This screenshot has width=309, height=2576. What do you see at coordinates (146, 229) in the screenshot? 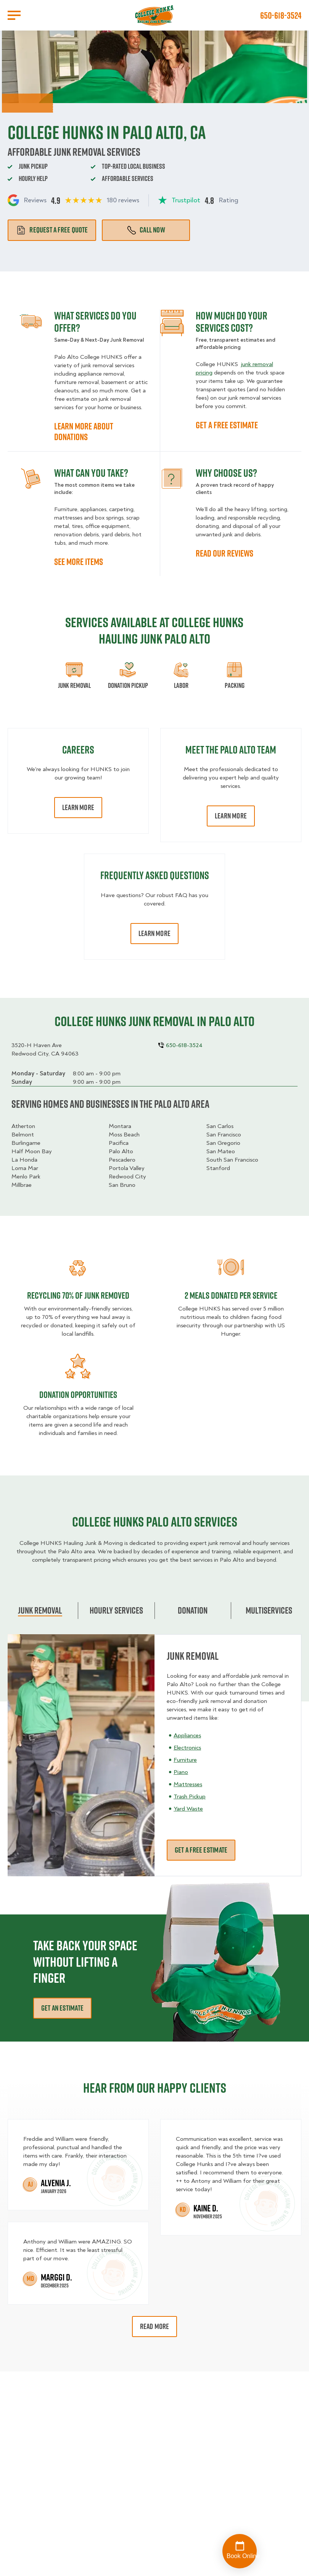
I see `Call Now` at bounding box center [146, 229].